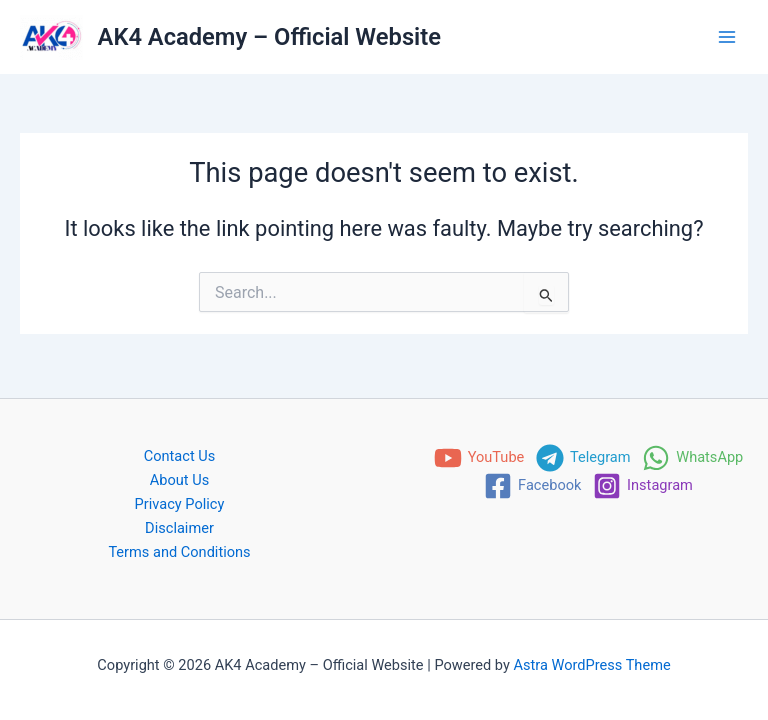  Describe the element at coordinates (180, 504) in the screenshot. I see `Privacy Policy` at that location.